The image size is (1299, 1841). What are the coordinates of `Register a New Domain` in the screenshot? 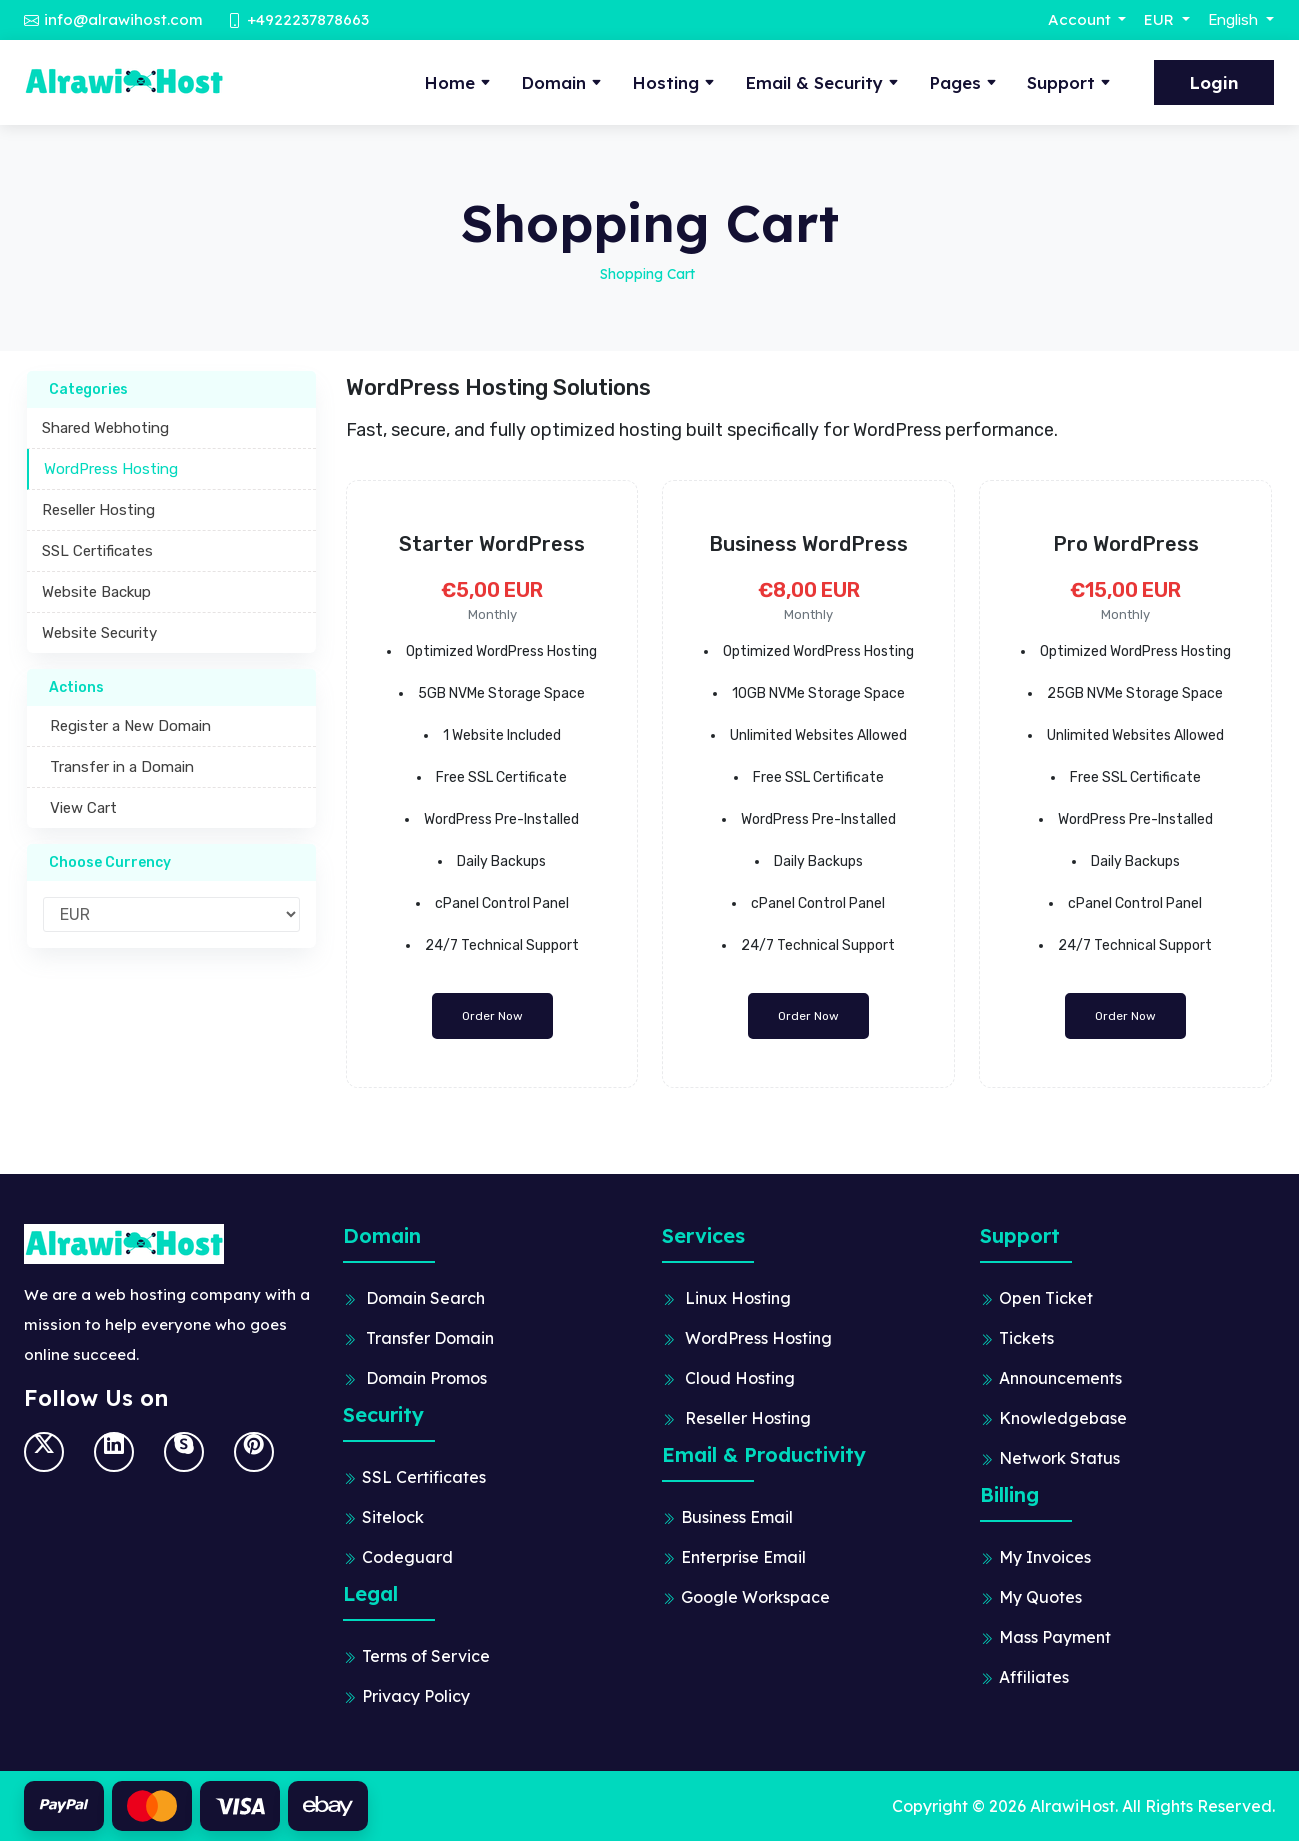 It's located at (126, 726).